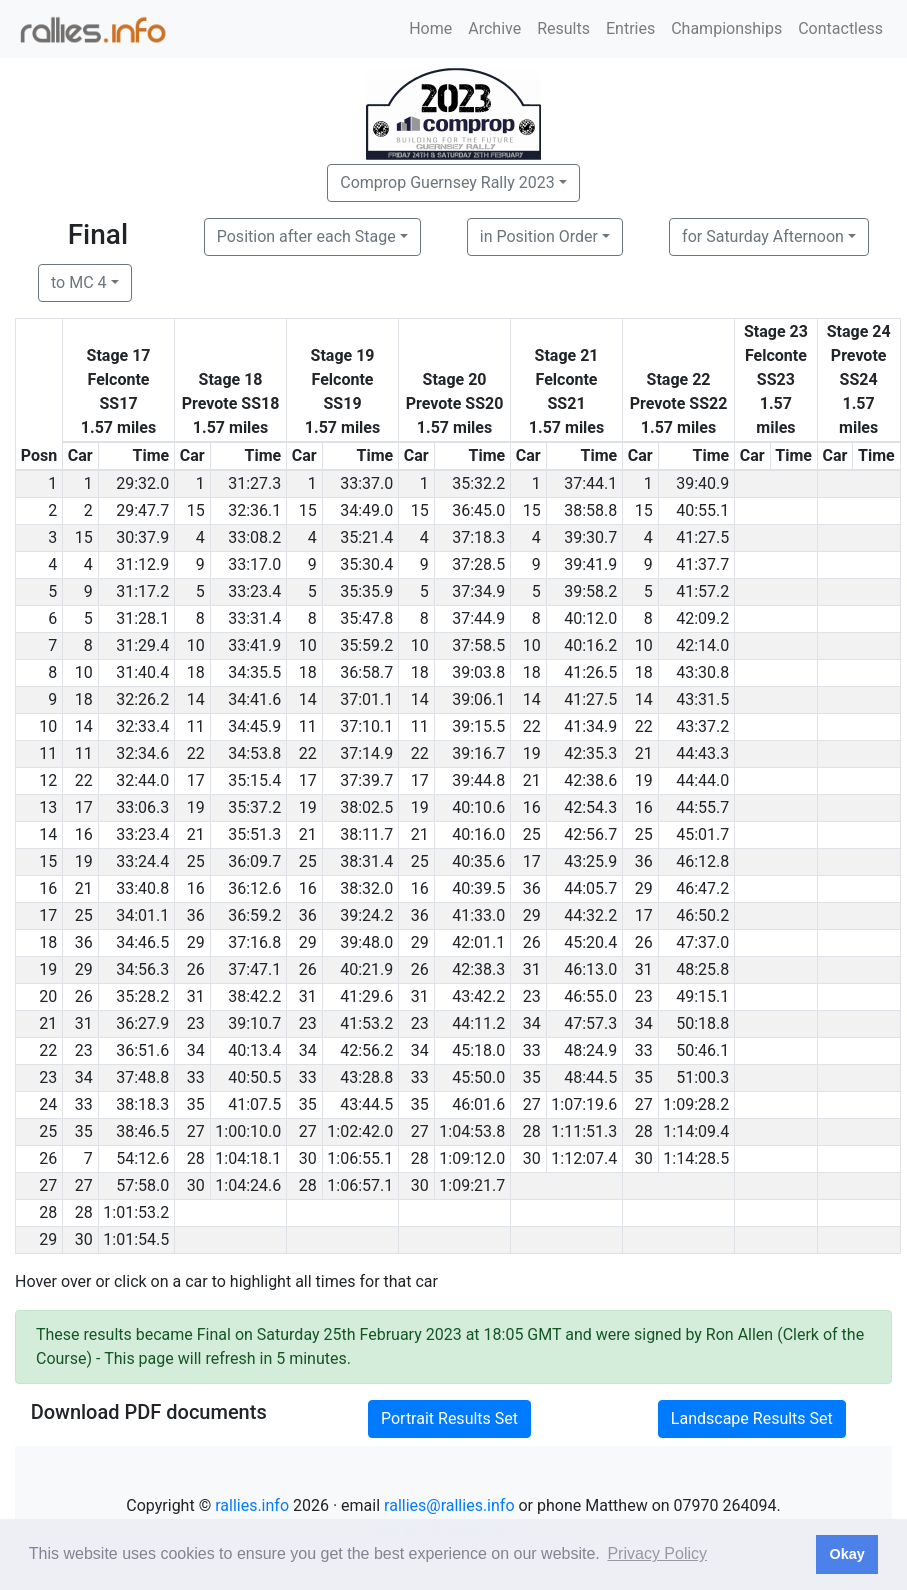 The height and width of the screenshot is (1590, 907). What do you see at coordinates (366, 645) in the screenshot?
I see `35:59.2` at bounding box center [366, 645].